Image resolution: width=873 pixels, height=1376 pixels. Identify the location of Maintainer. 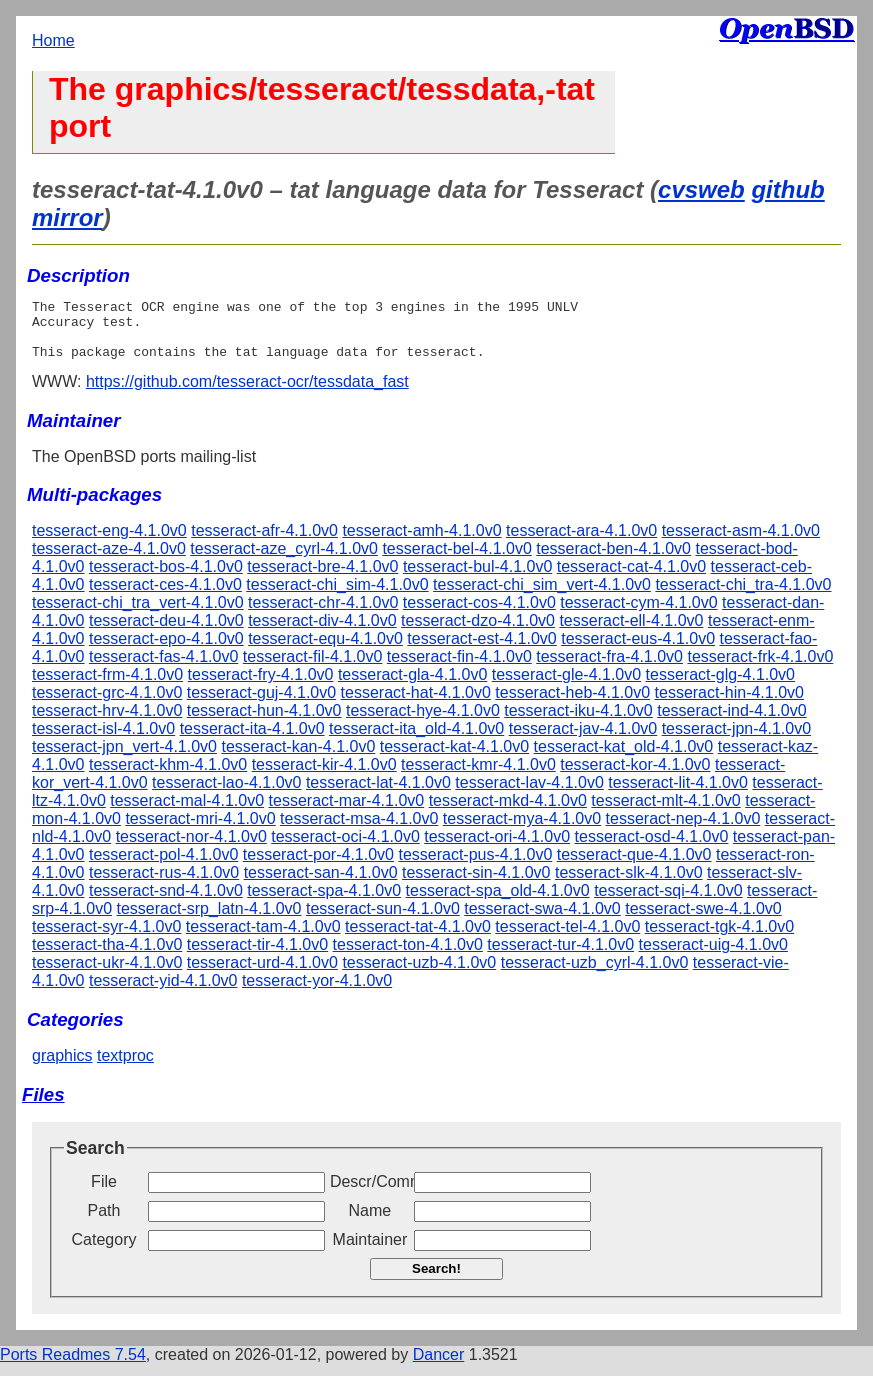
(370, 1251).